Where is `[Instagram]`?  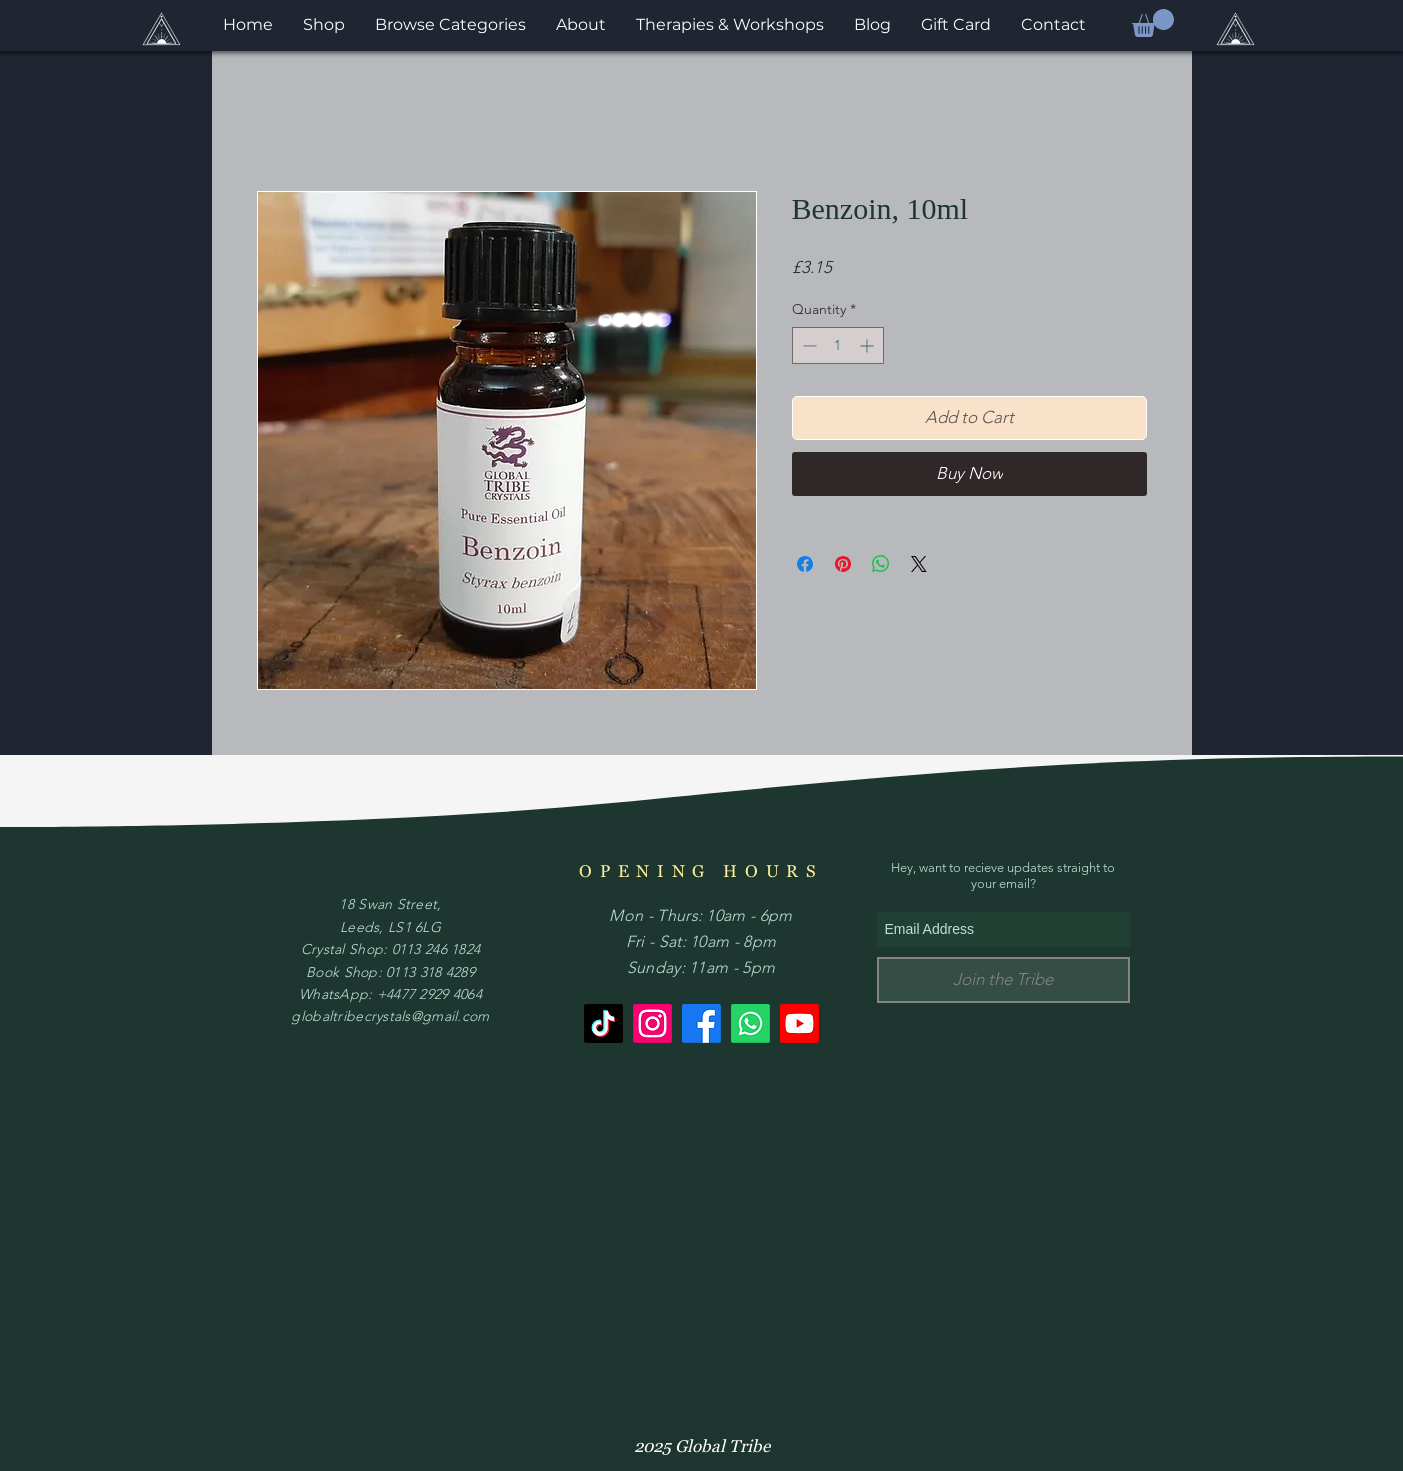 [Instagram] is located at coordinates (652, 1023).